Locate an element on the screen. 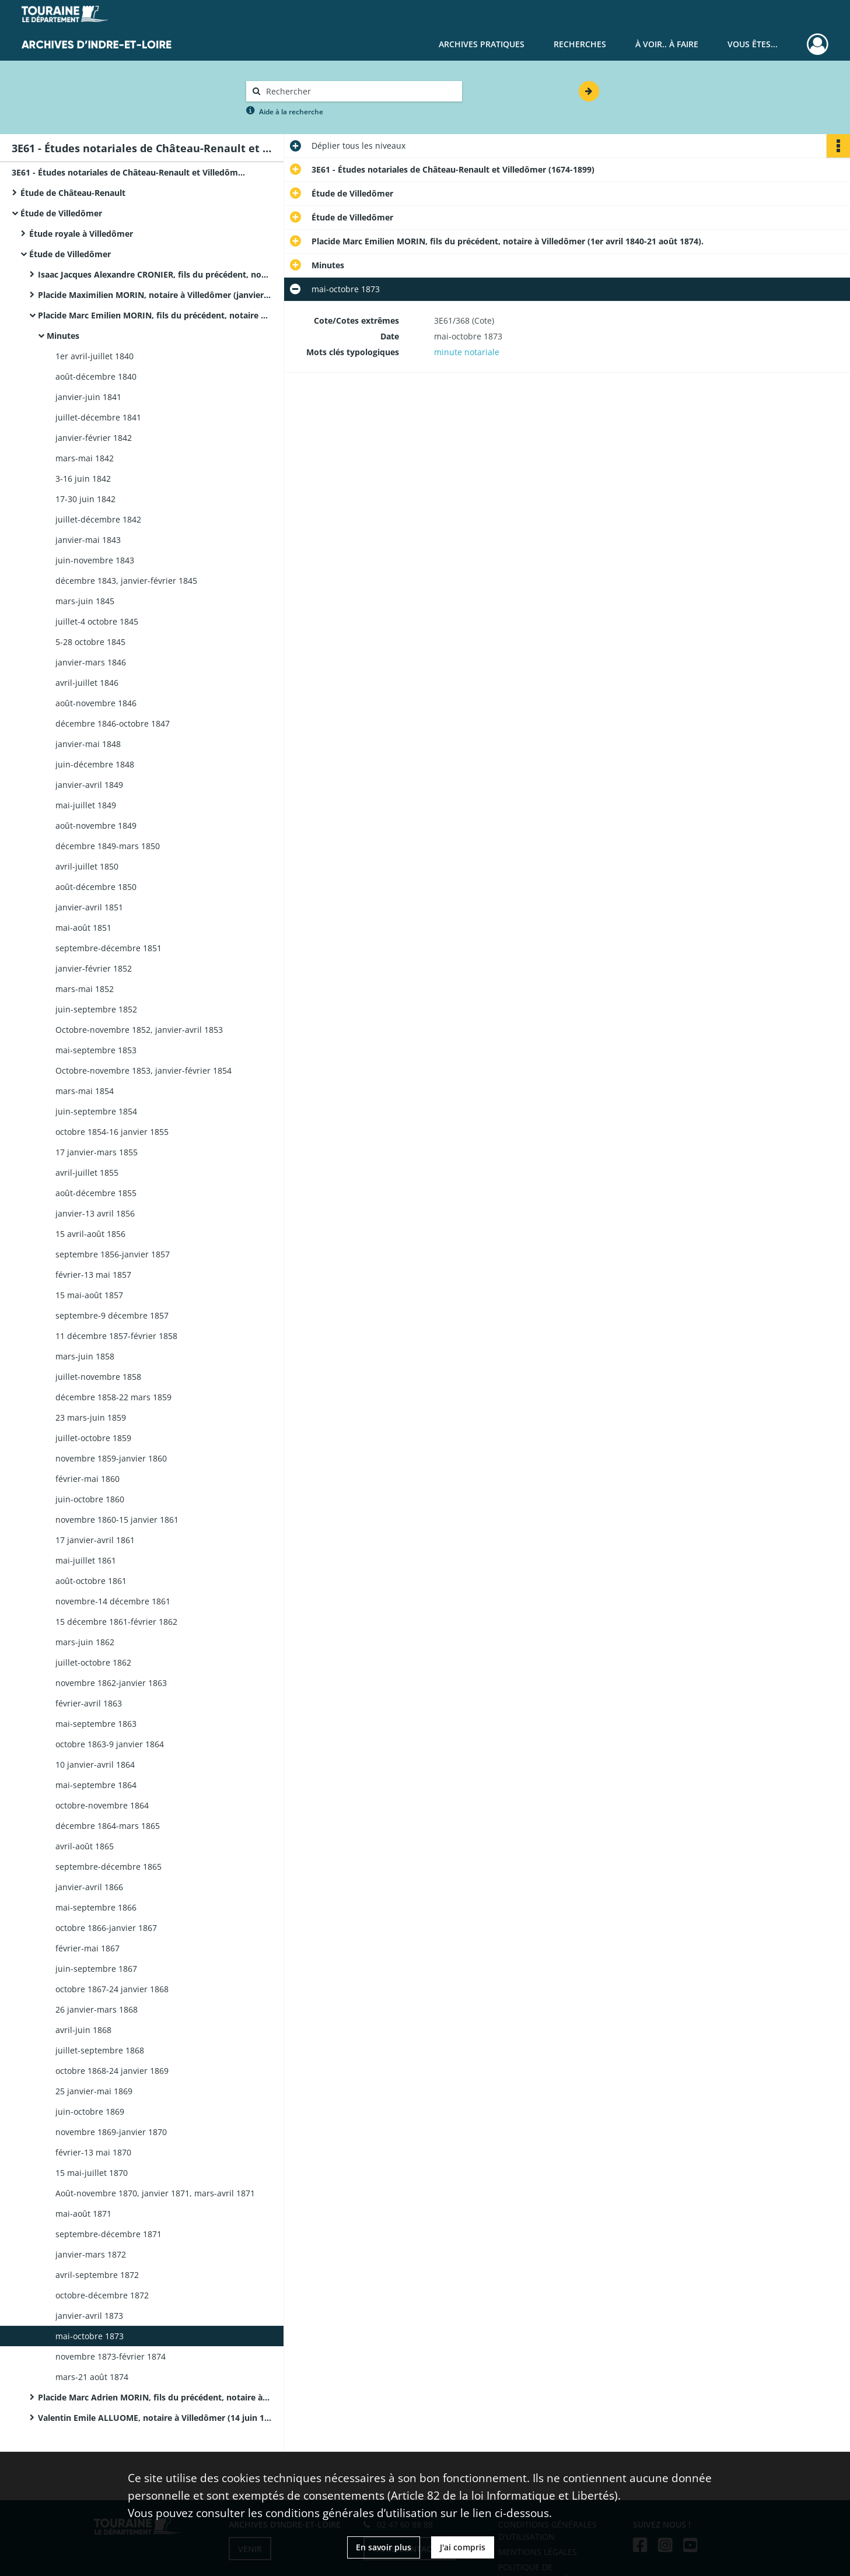  avril-septembre 1872 is located at coordinates (97, 2274).